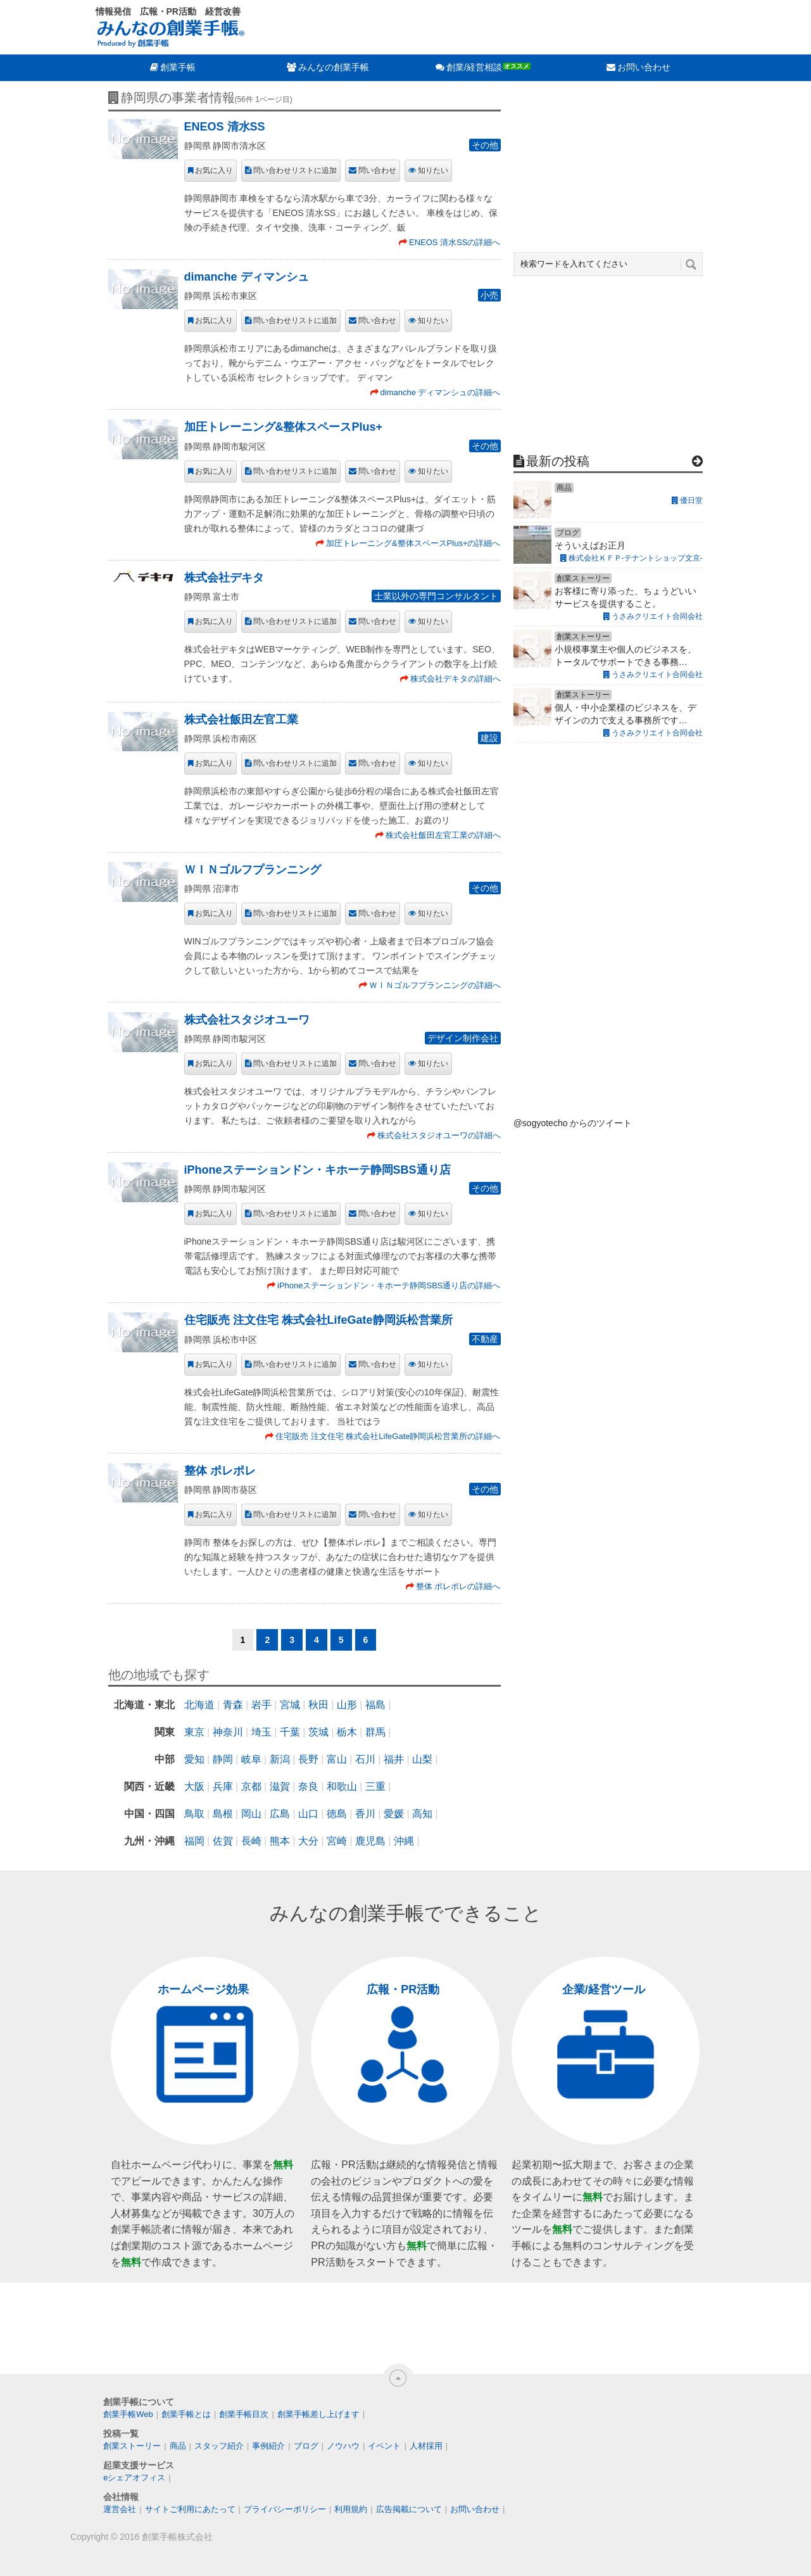 This screenshot has width=811, height=2576. What do you see at coordinates (295, 170) in the screenshot?
I see `問い合わせリストに追加` at bounding box center [295, 170].